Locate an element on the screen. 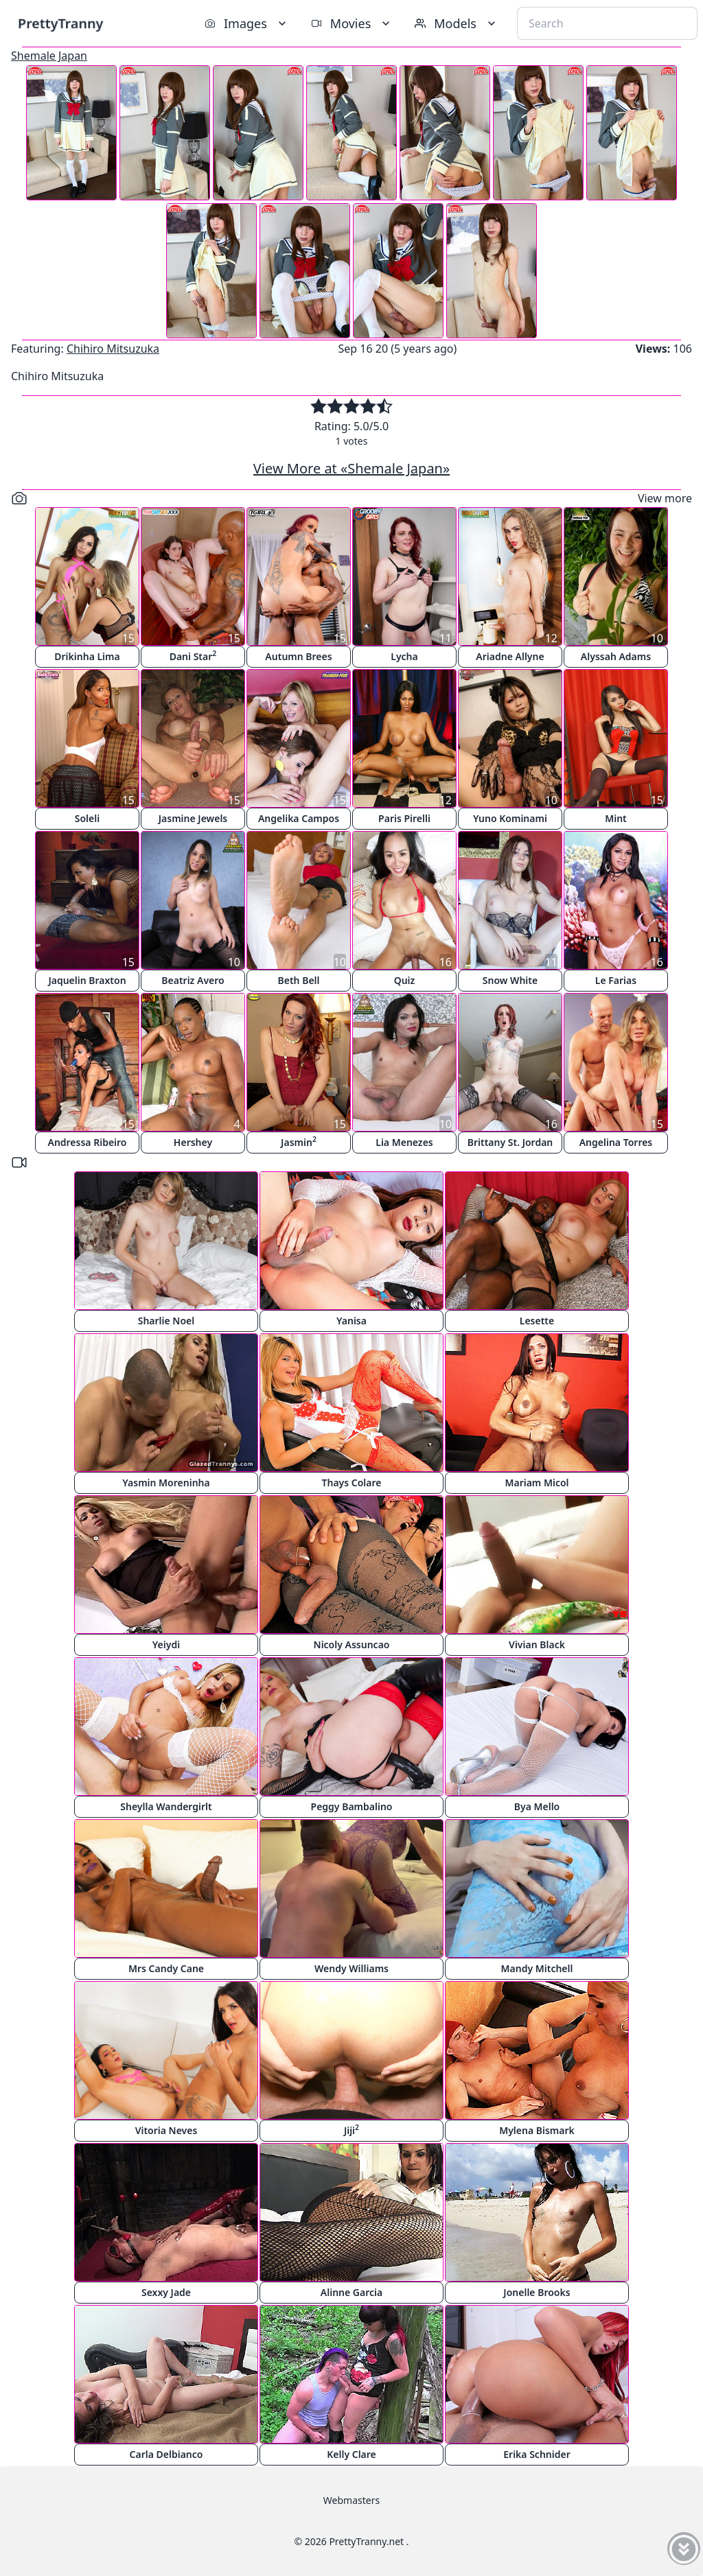 Image resolution: width=703 pixels, height=2576 pixels. Drikinha Lima is located at coordinates (86, 656).